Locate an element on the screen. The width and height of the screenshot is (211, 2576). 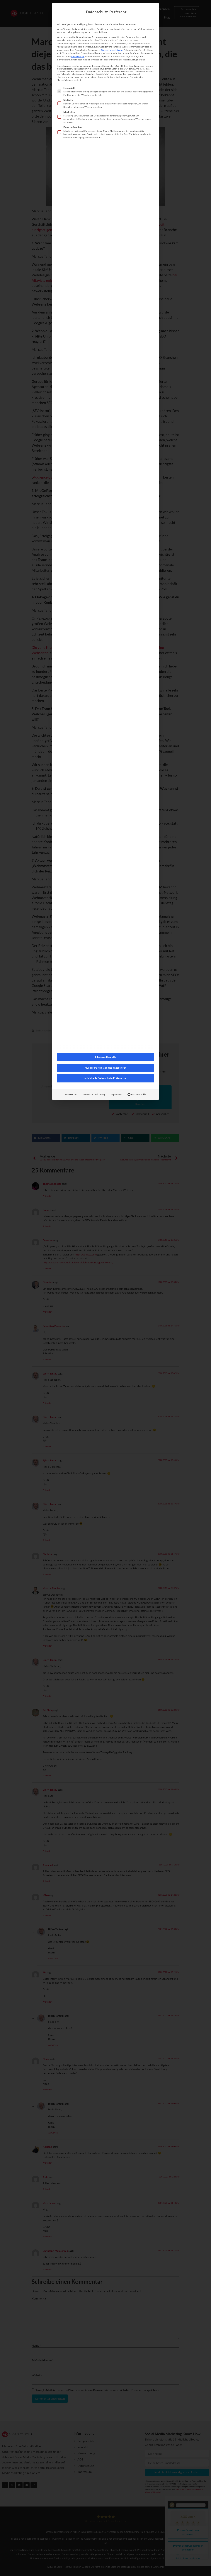
Nur essenzielle Cookies akzeptieren [button] is located at coordinates (105, 1059).